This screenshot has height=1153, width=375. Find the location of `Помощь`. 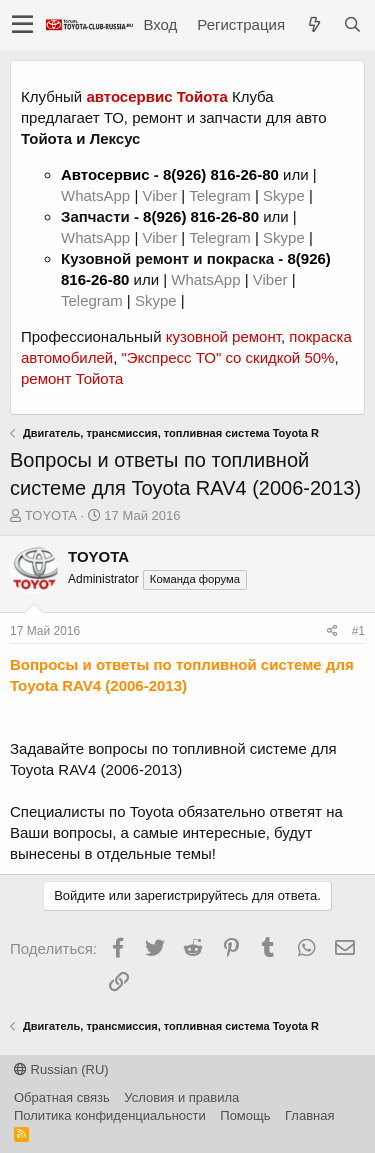

Помощь is located at coordinates (245, 1115).